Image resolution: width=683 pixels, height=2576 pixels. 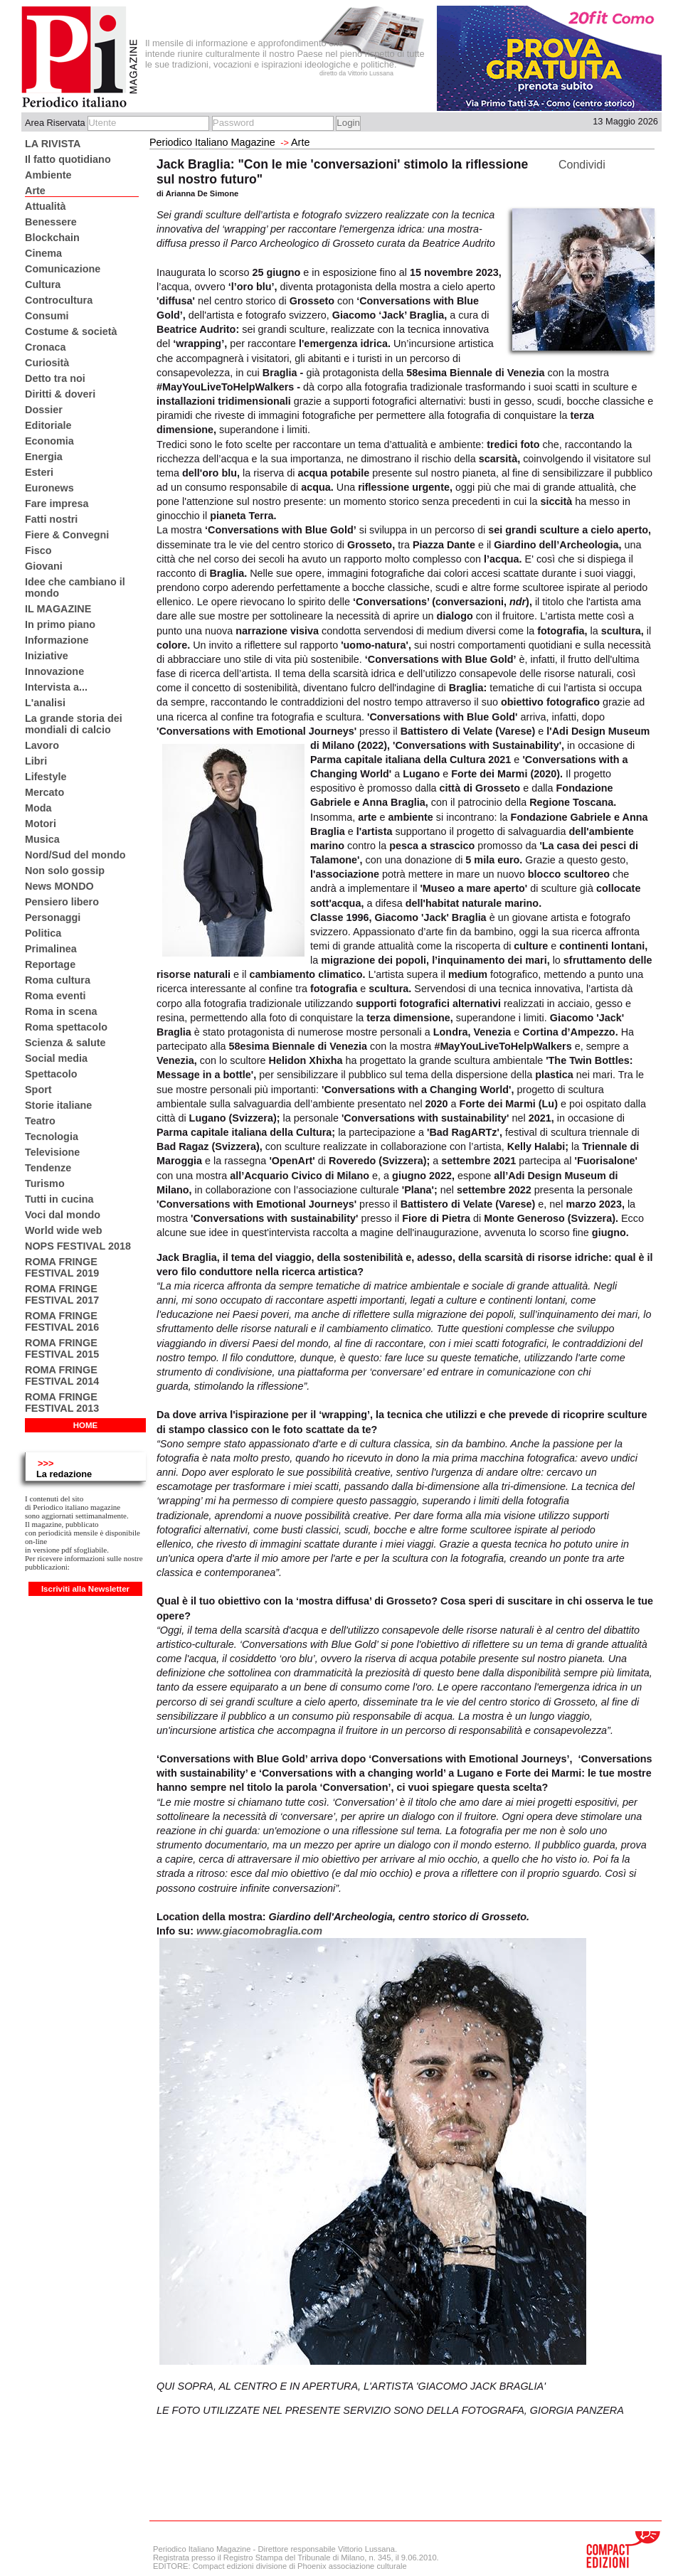 What do you see at coordinates (68, 159) in the screenshot?
I see `Il fatto quotidiano` at bounding box center [68, 159].